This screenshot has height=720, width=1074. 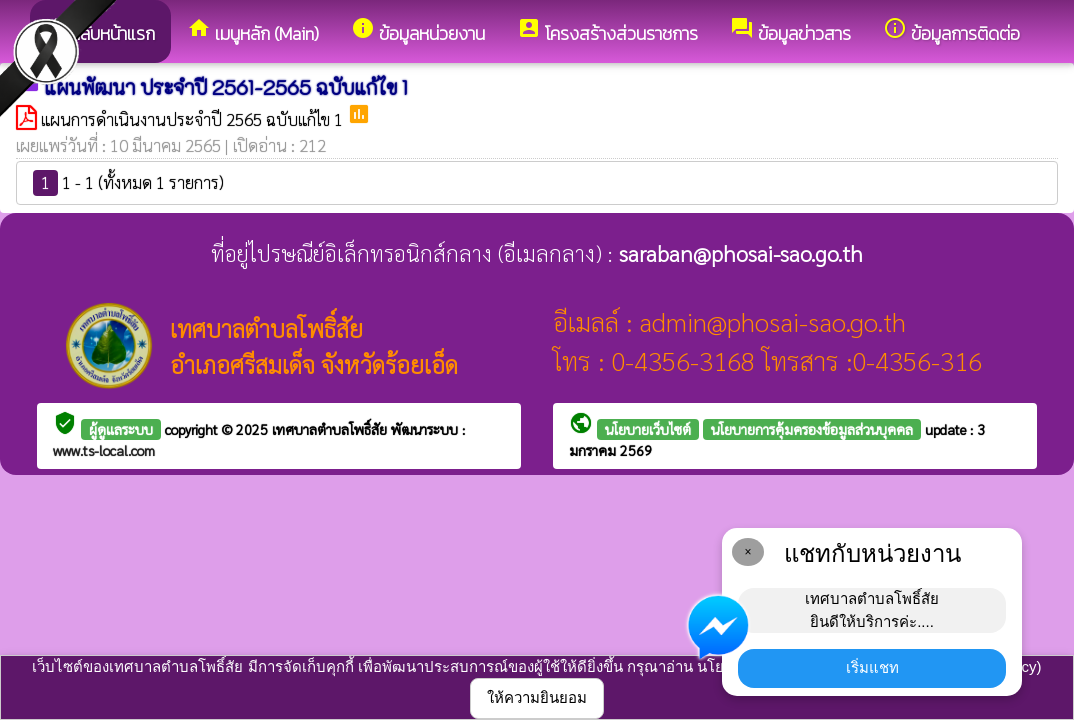 What do you see at coordinates (537, 697) in the screenshot?
I see `ให้ความยินยอม` at bounding box center [537, 697].